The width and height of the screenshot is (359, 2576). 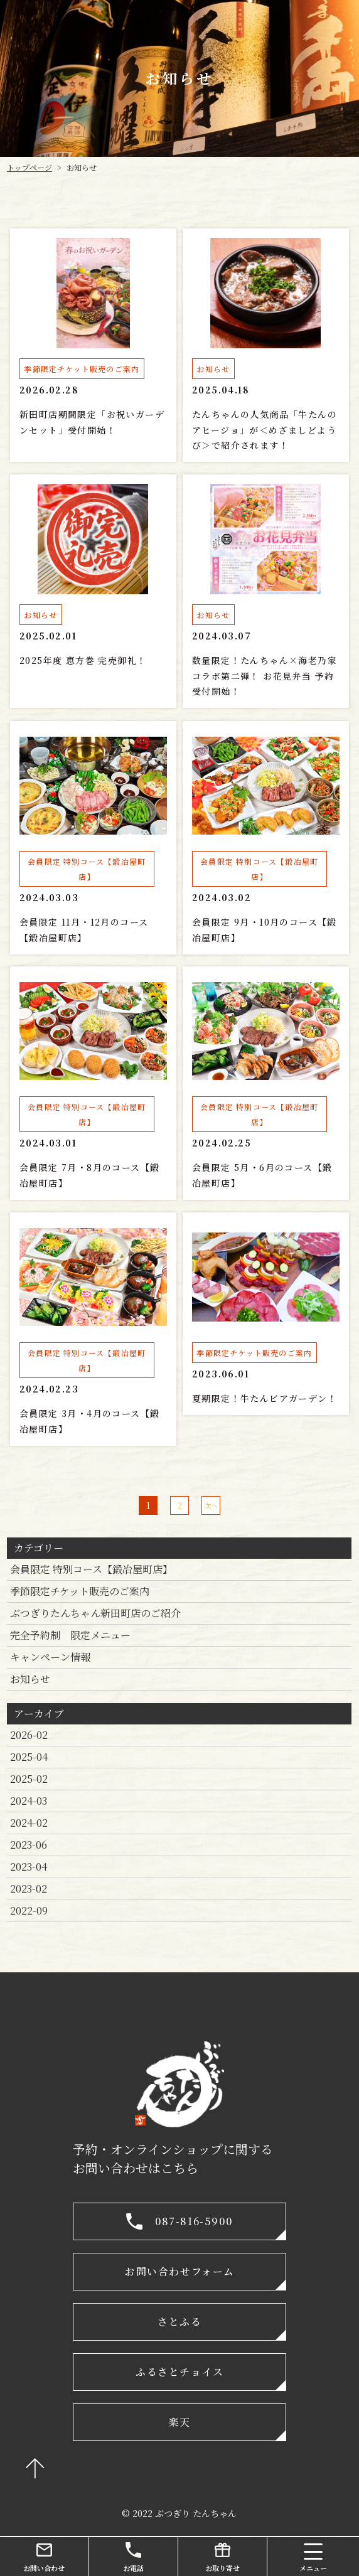 What do you see at coordinates (29, 1757) in the screenshot?
I see `2025-04` at bounding box center [29, 1757].